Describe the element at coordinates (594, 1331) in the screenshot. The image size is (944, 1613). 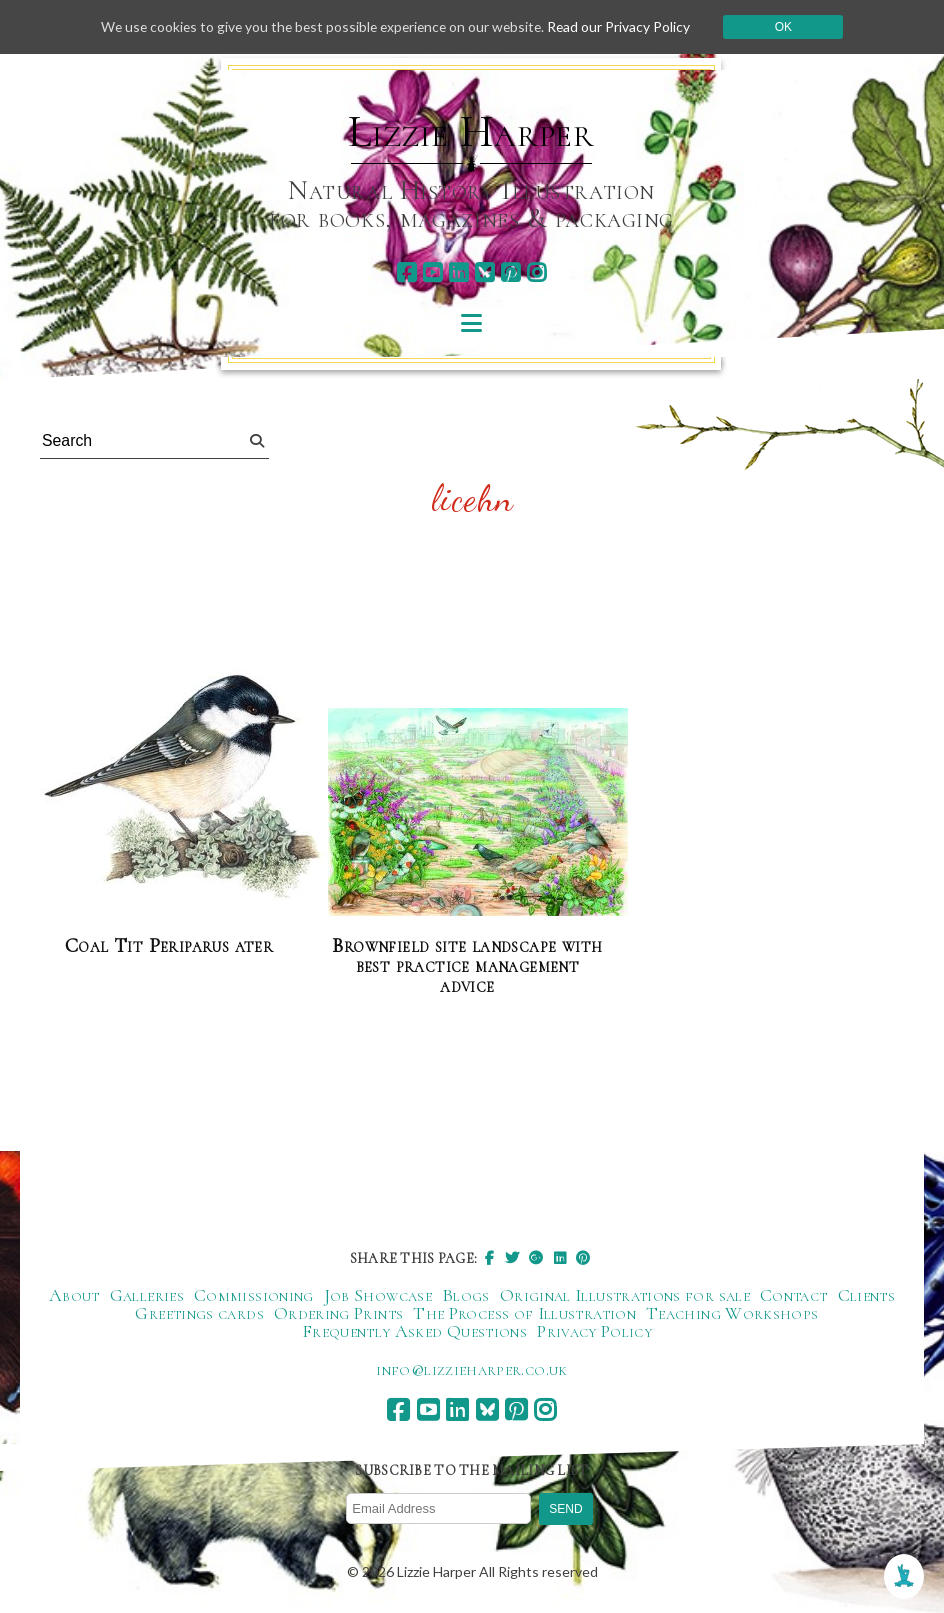
I see `Privacy Policy` at that location.